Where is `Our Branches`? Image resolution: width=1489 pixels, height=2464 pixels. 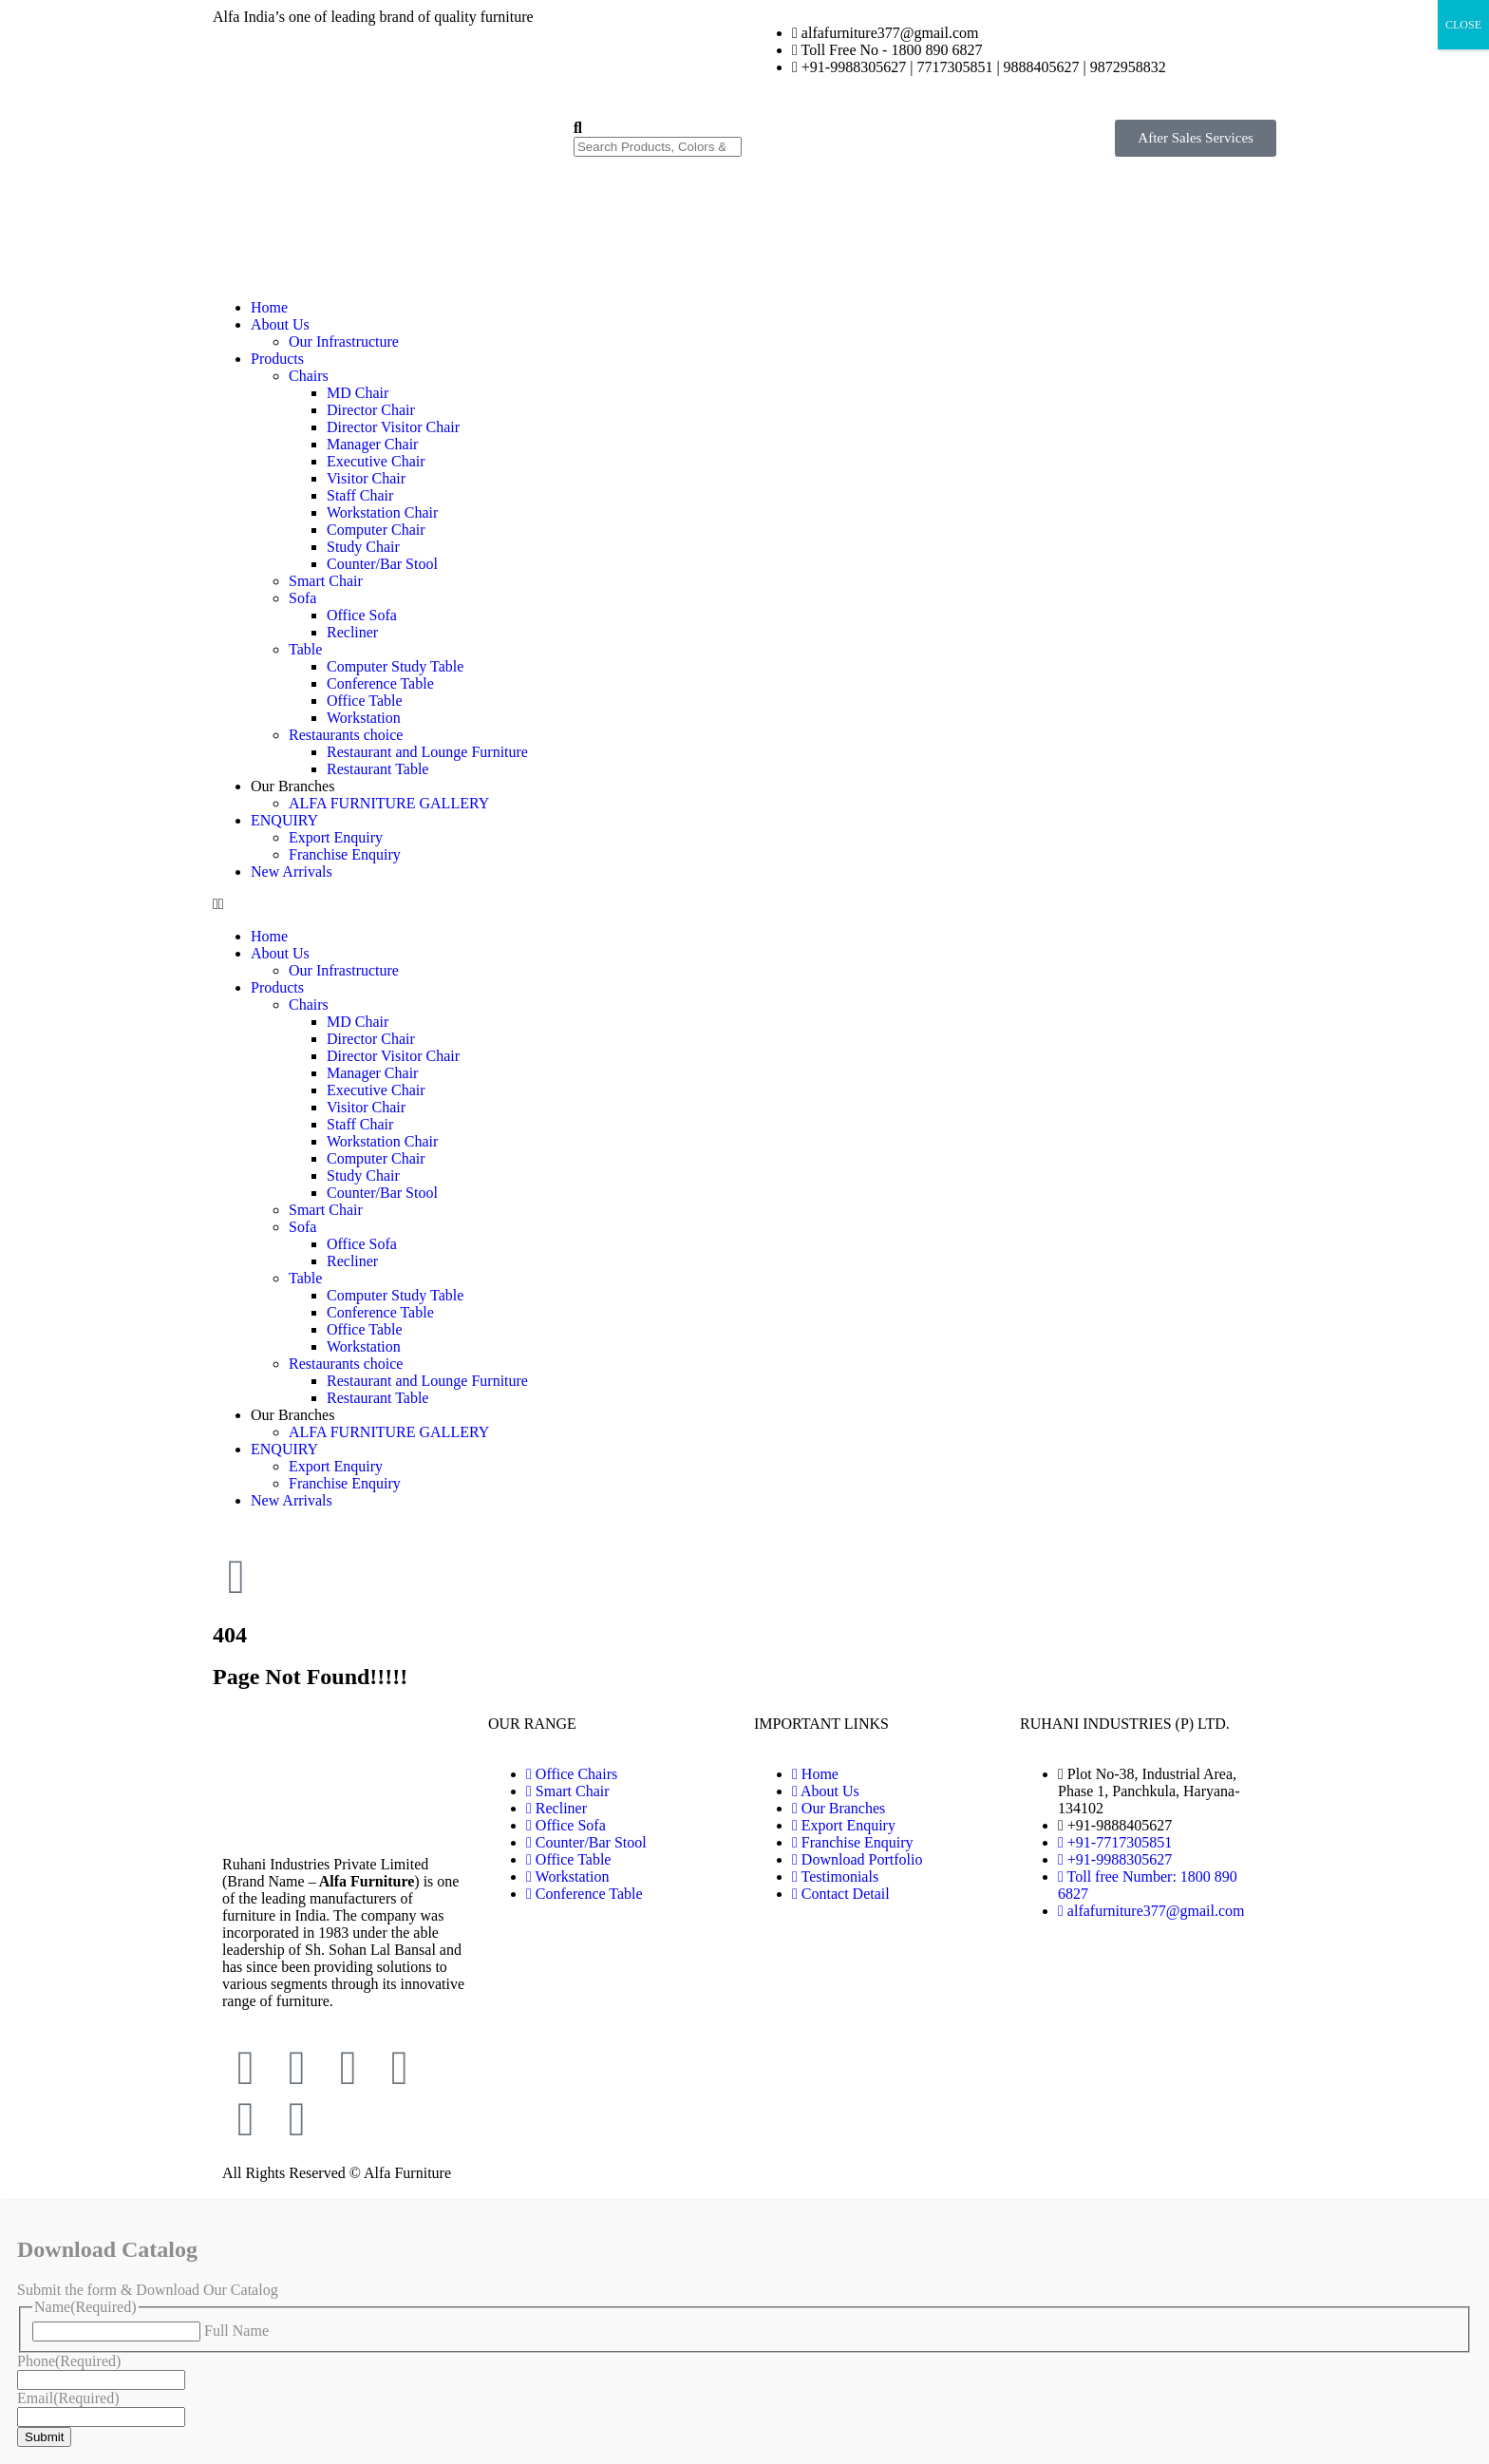
Our Branches is located at coordinates (292, 786).